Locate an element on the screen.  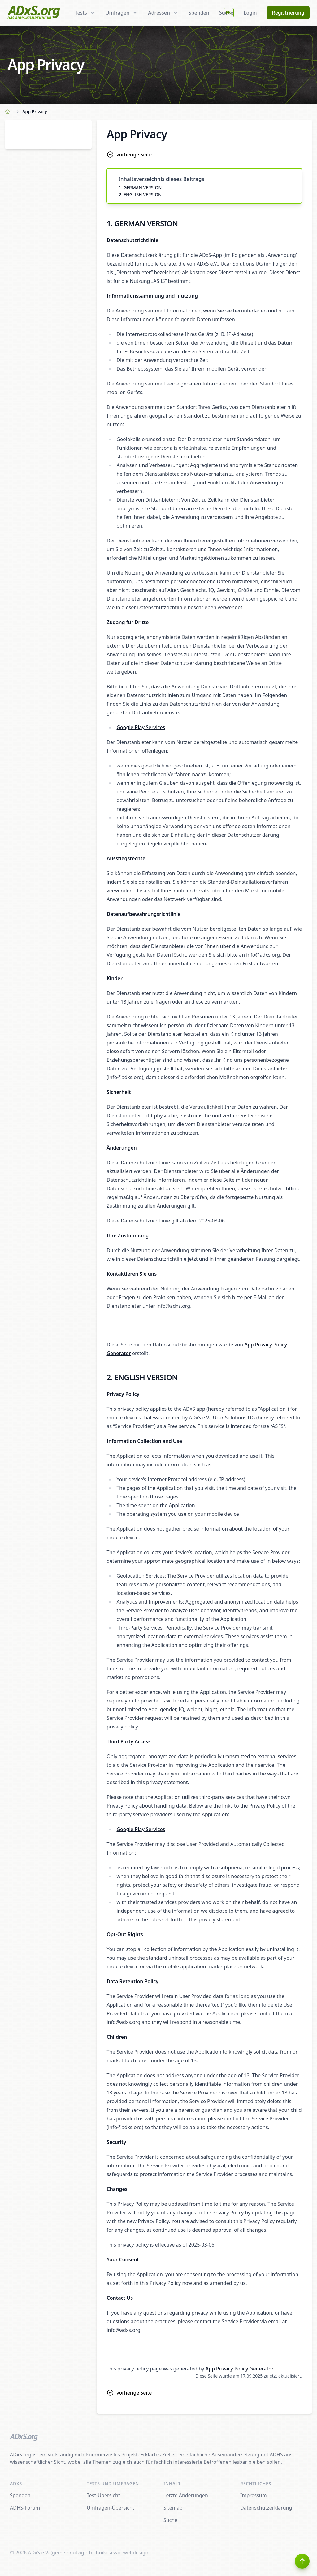
Impressum is located at coordinates (253, 2495).